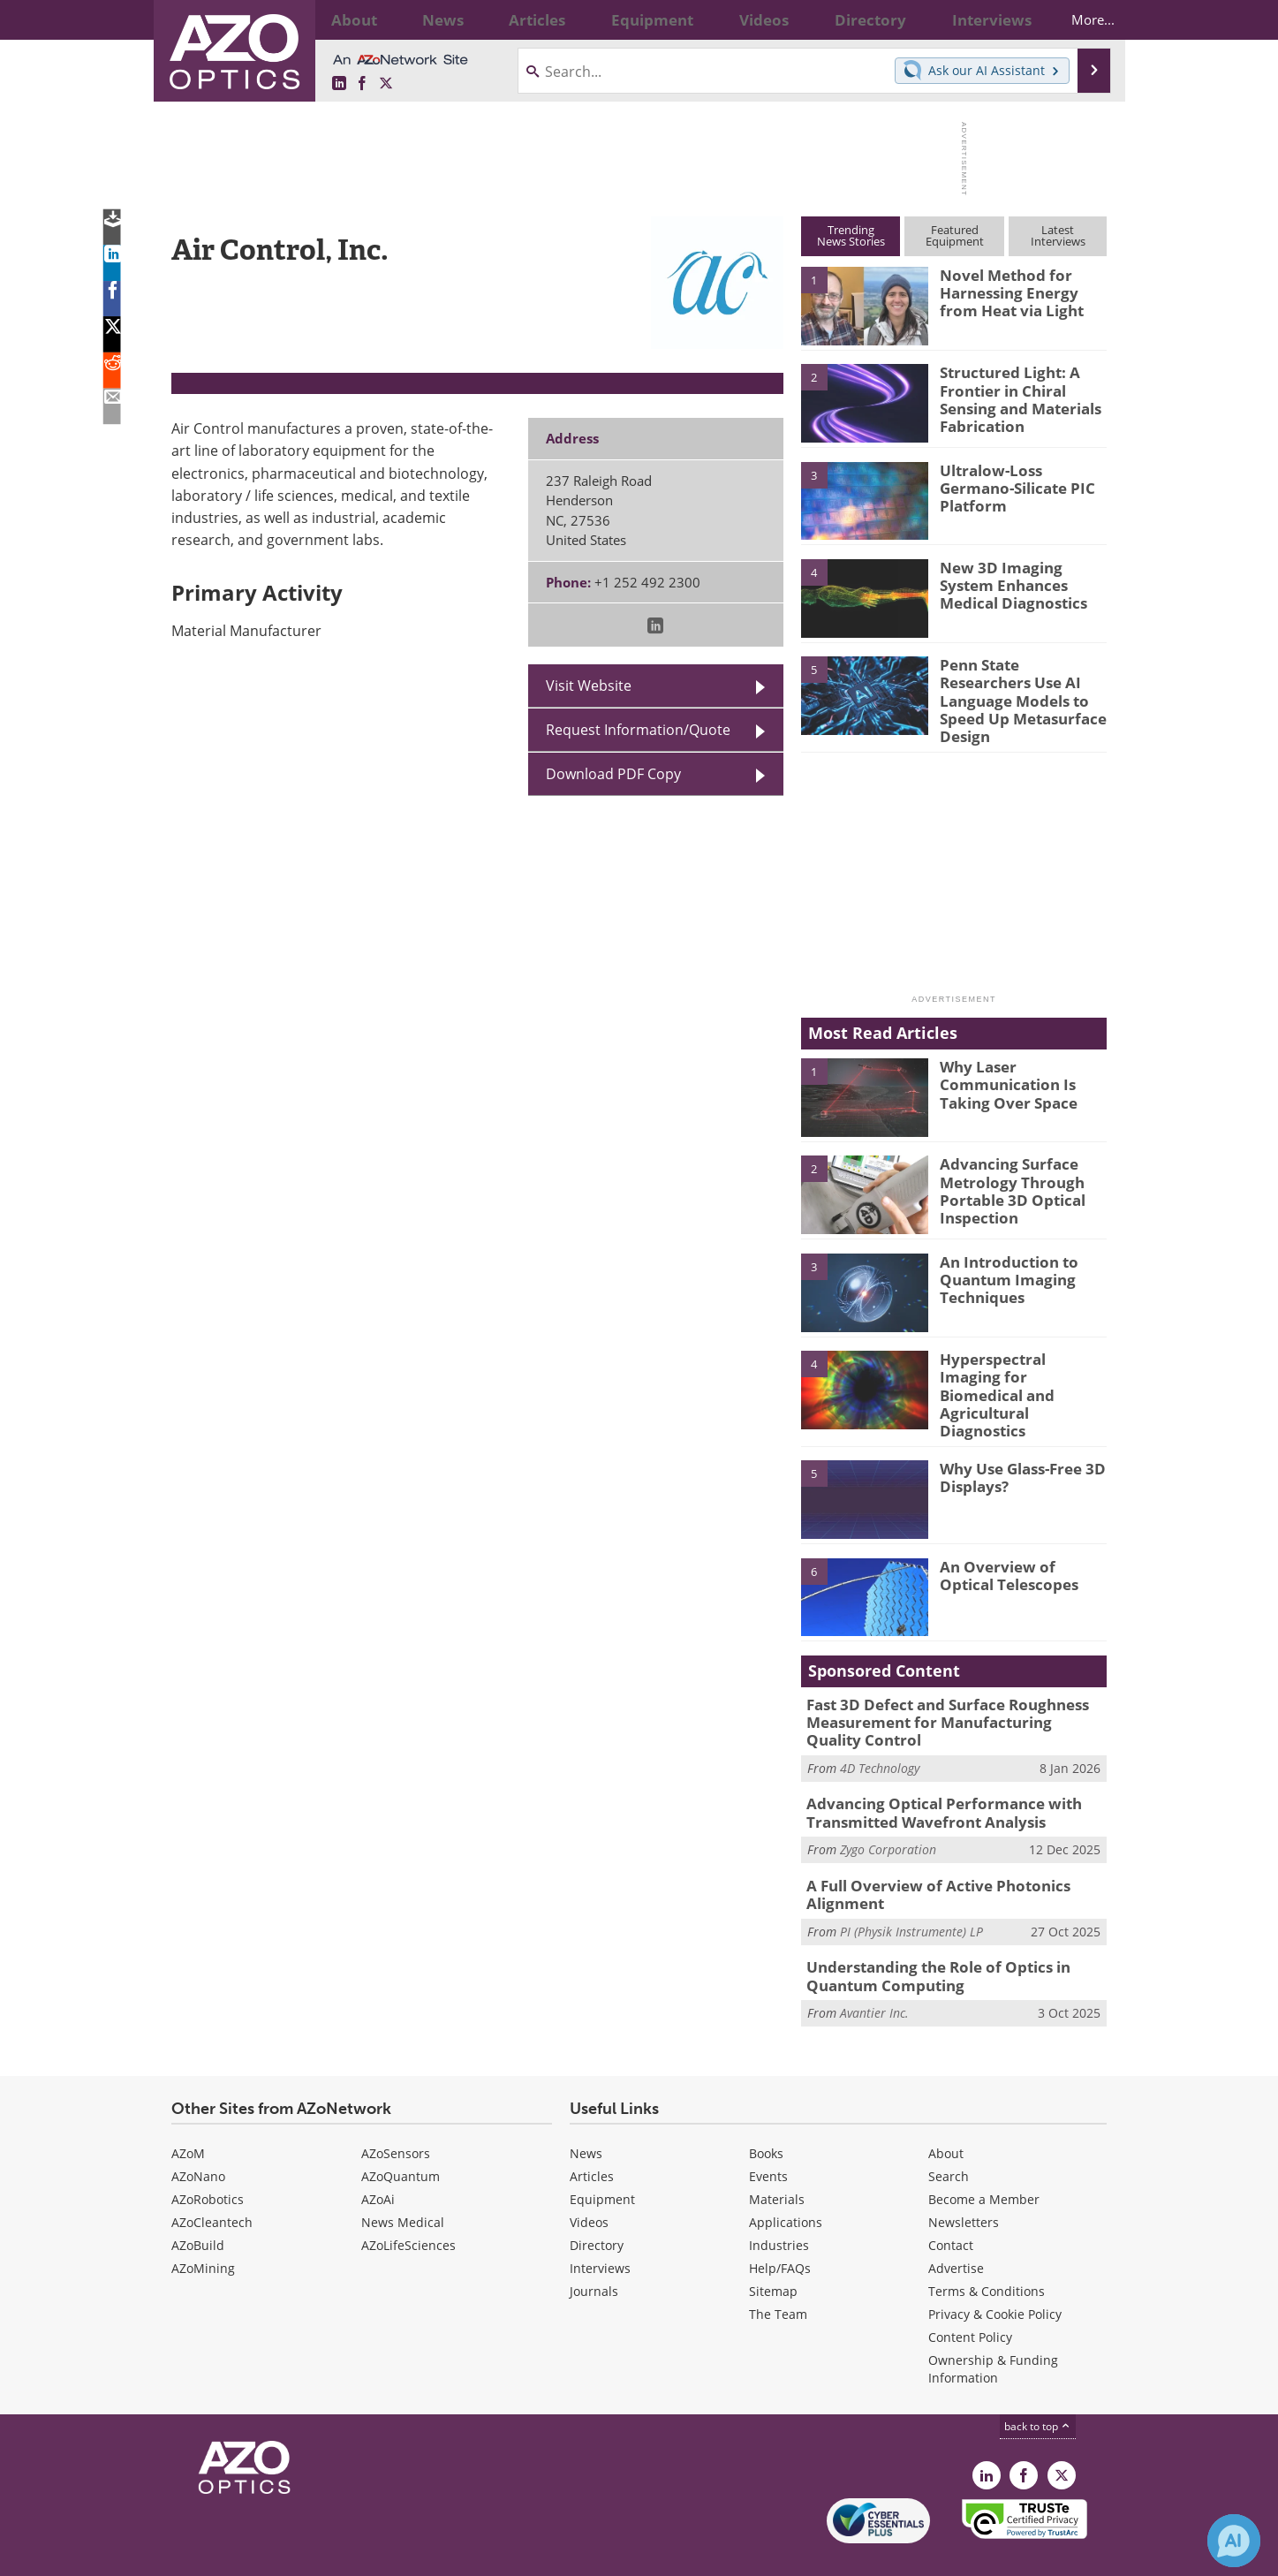 The width and height of the screenshot is (1278, 2576). Describe the element at coordinates (1005, 1175) in the screenshot. I see `Advancing Surface Metrology Through Portable 3D Optical Inspection` at that location.